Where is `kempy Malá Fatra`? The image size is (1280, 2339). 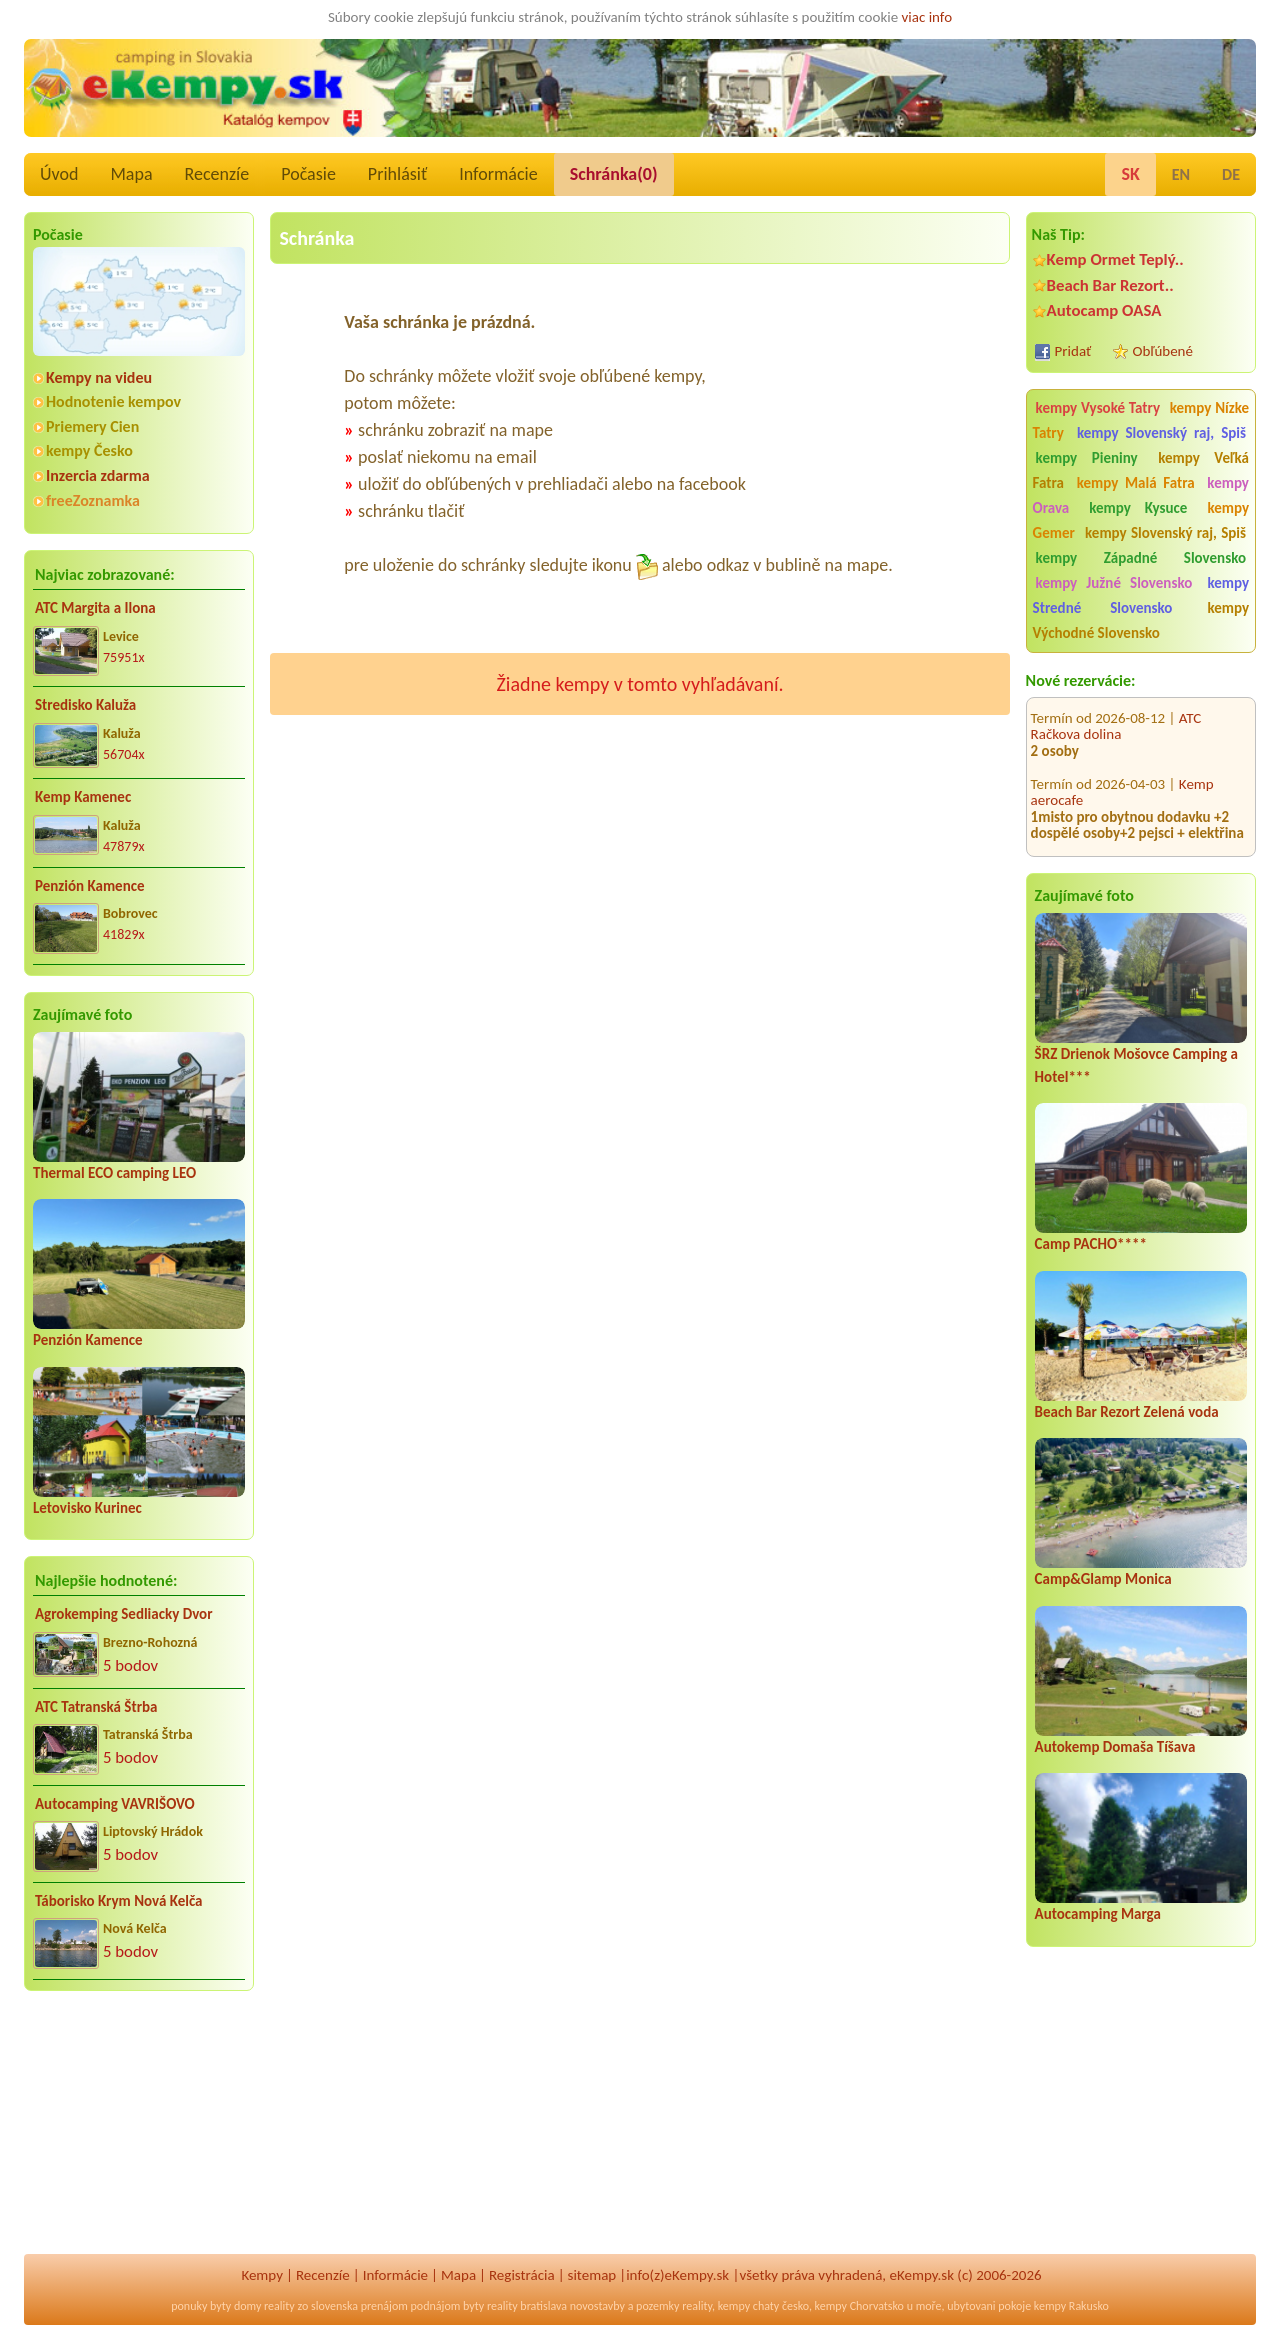 kempy Malá Fatra is located at coordinates (1136, 483).